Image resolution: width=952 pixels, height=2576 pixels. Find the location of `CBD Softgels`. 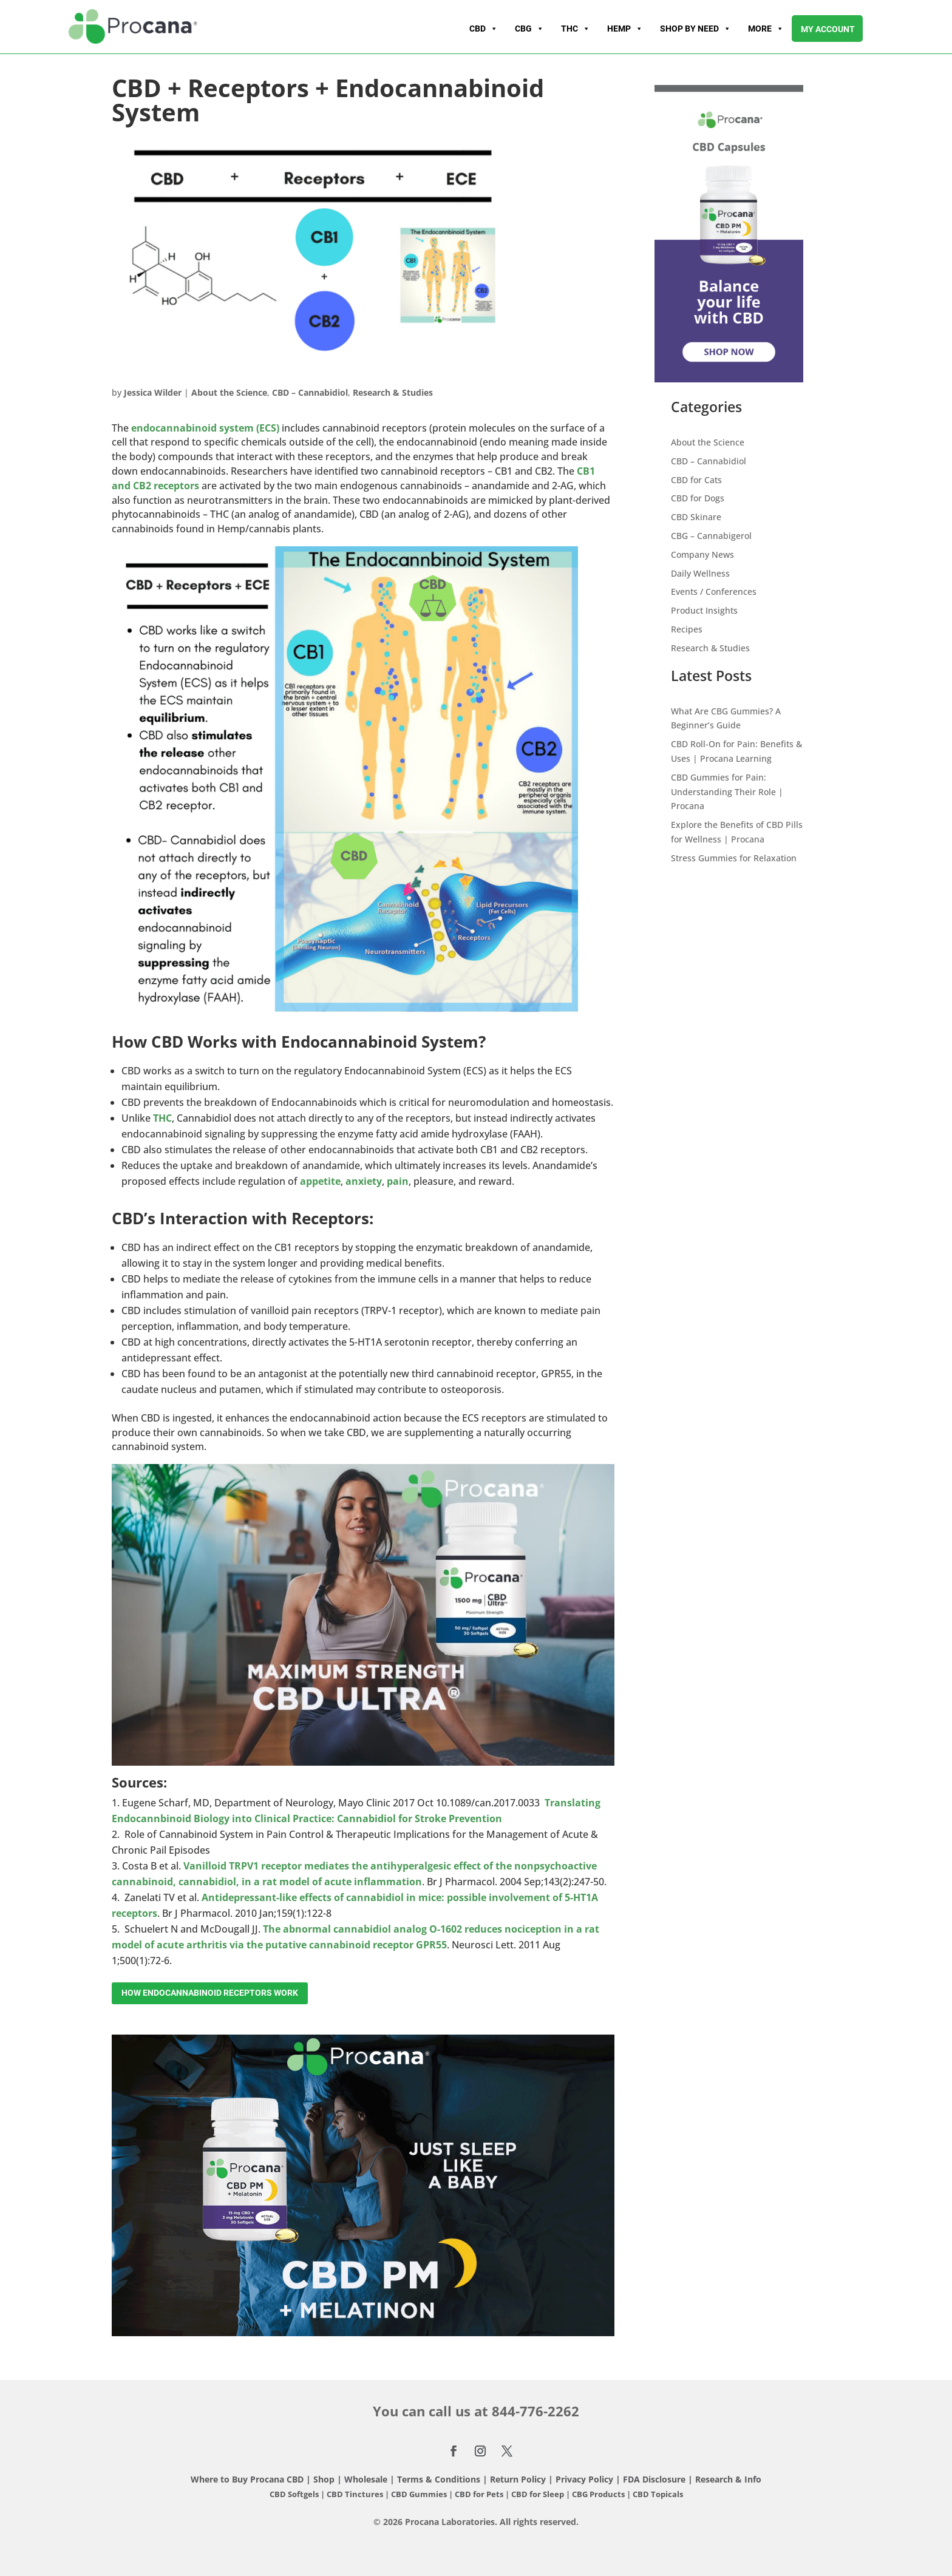

CBD Softgels is located at coordinates (294, 2494).